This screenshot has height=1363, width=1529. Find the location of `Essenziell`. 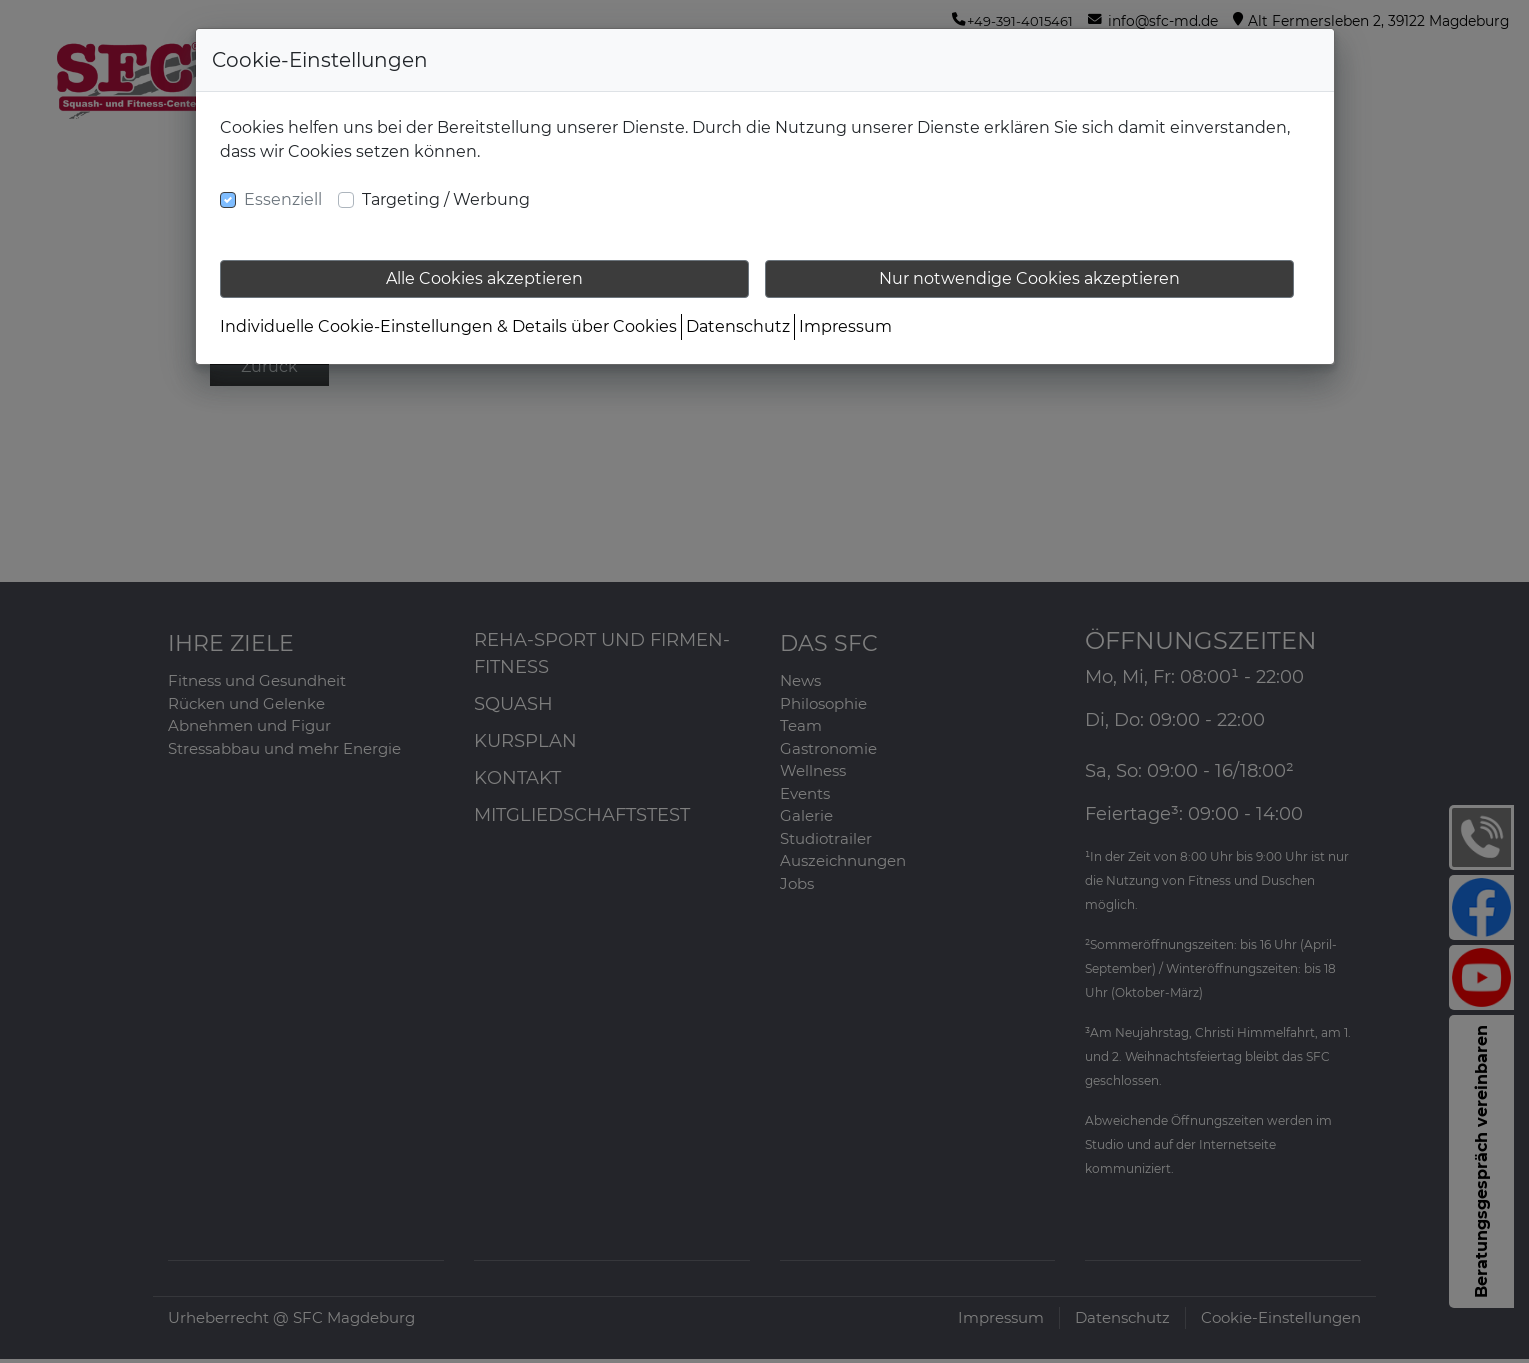

Essenziell is located at coordinates (283, 199).